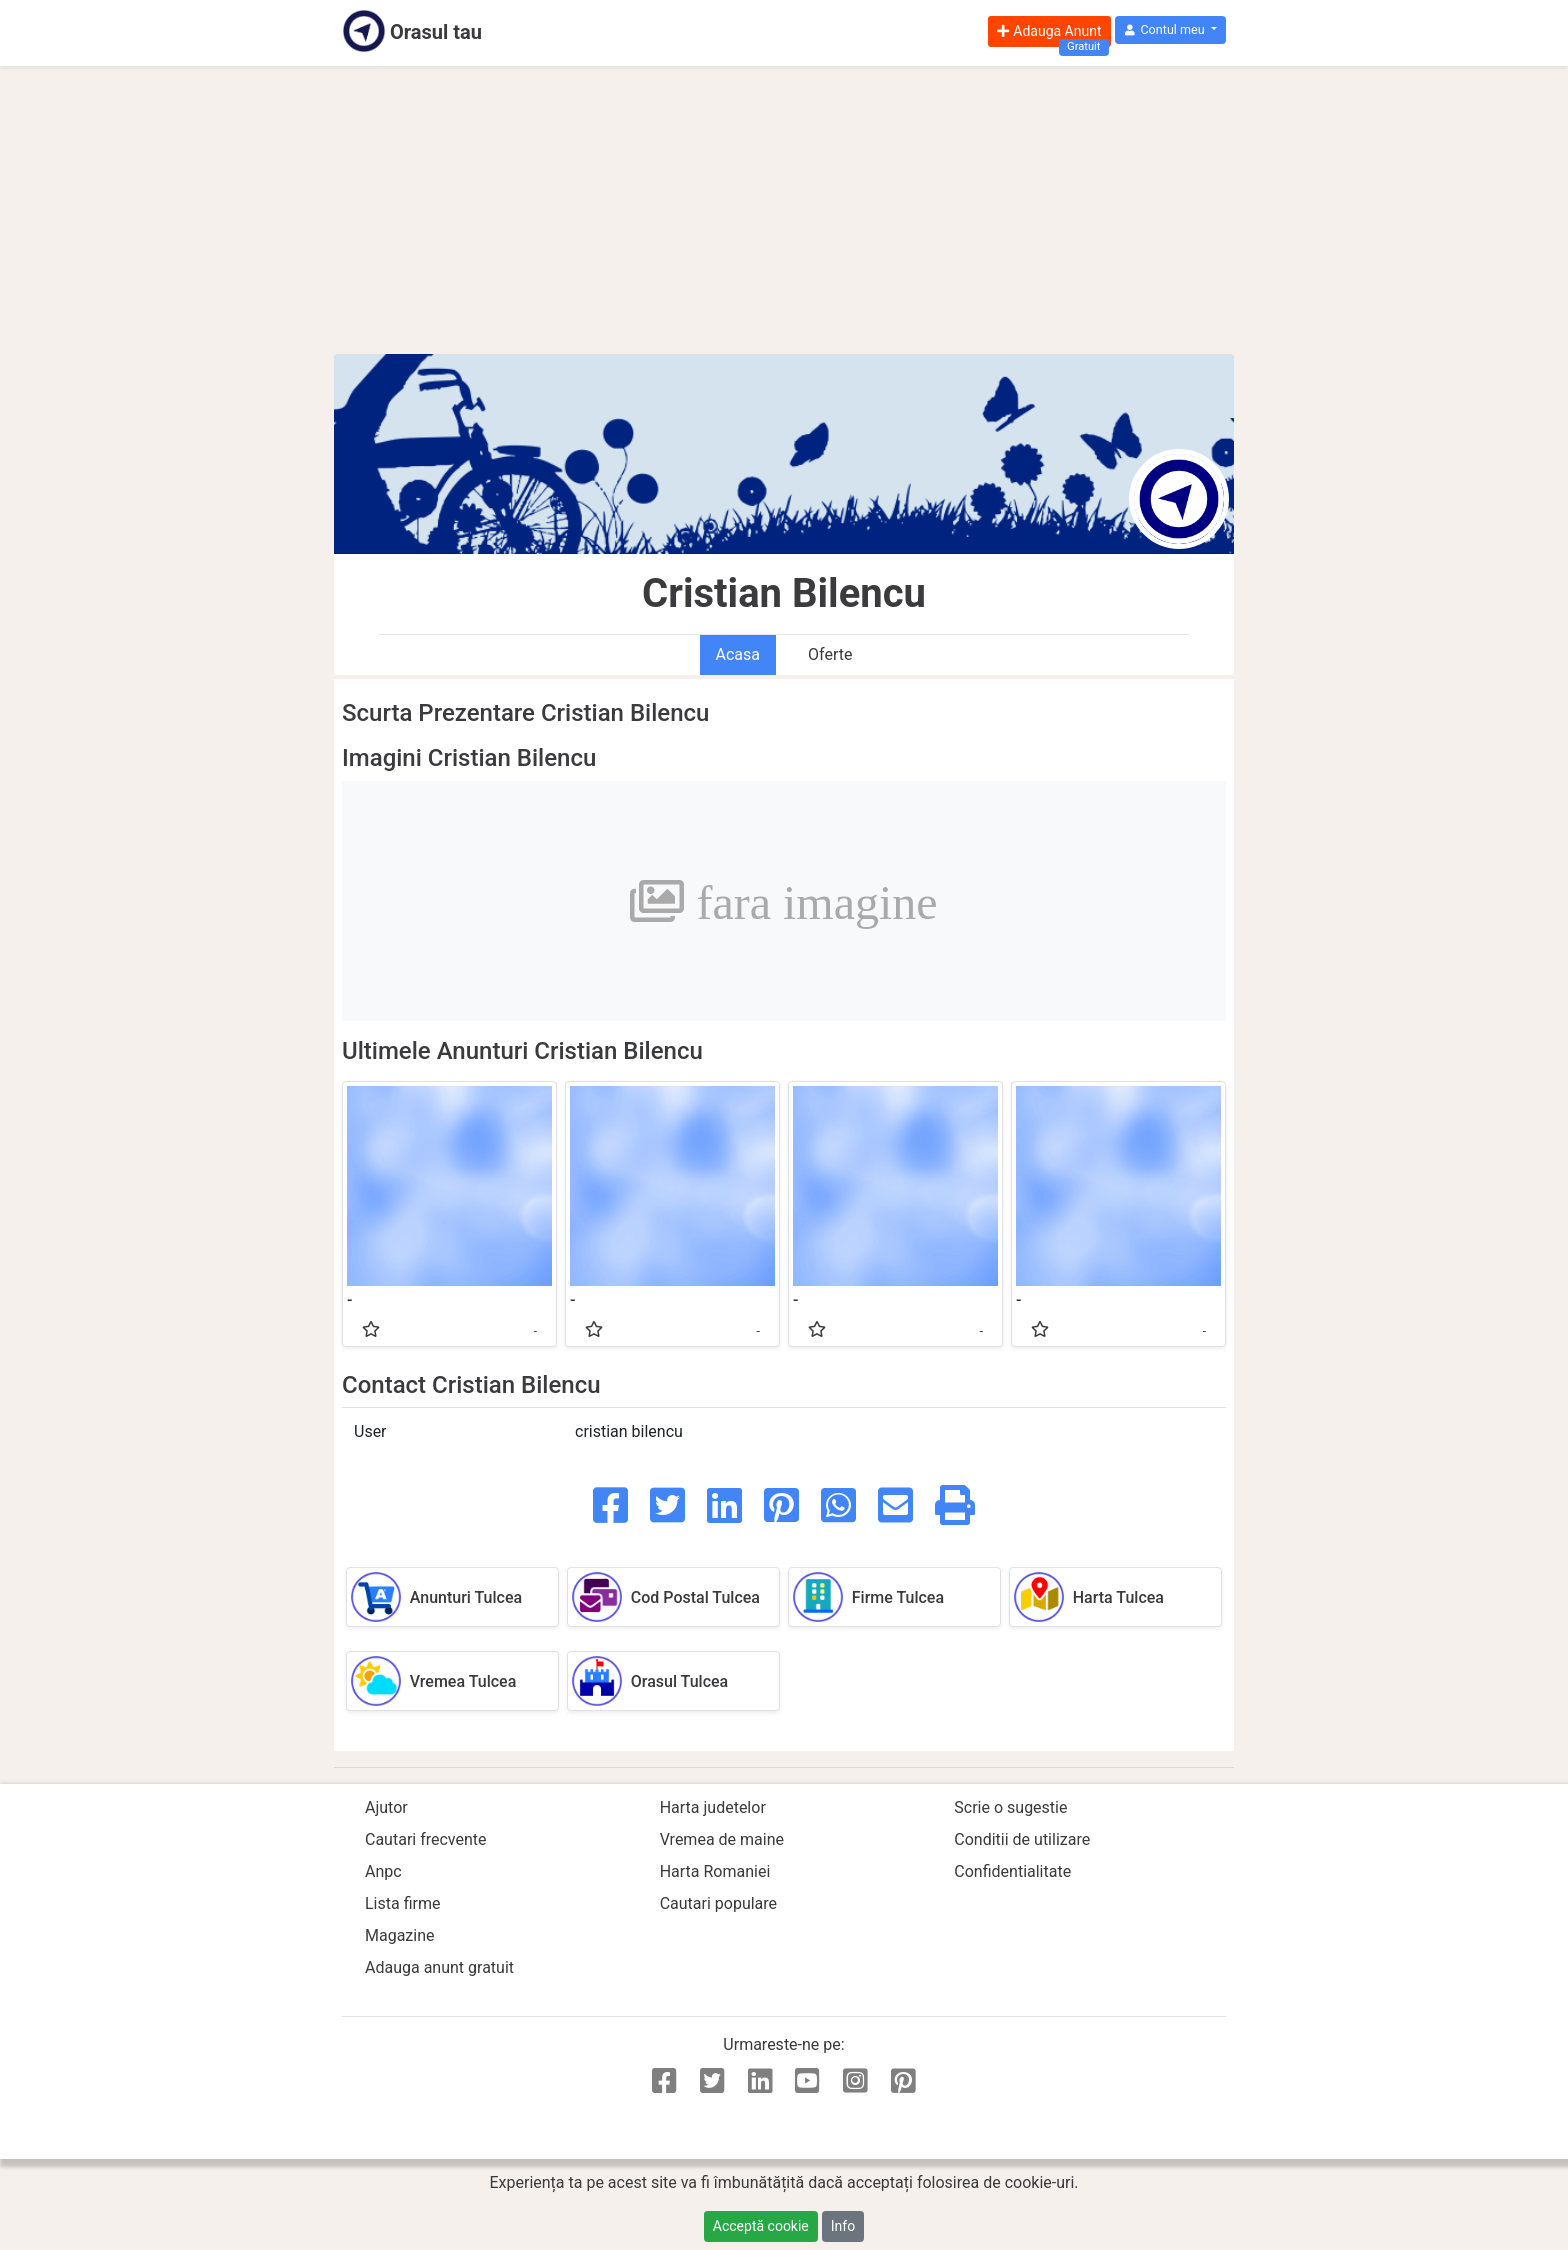  Describe the element at coordinates (738, 654) in the screenshot. I see `Acasa` at that location.